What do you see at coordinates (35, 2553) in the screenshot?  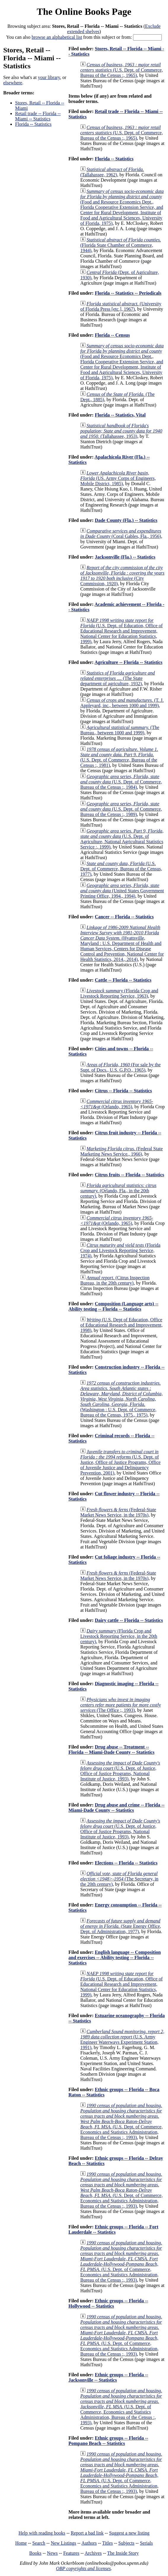 I see `Books` at bounding box center [35, 2553].